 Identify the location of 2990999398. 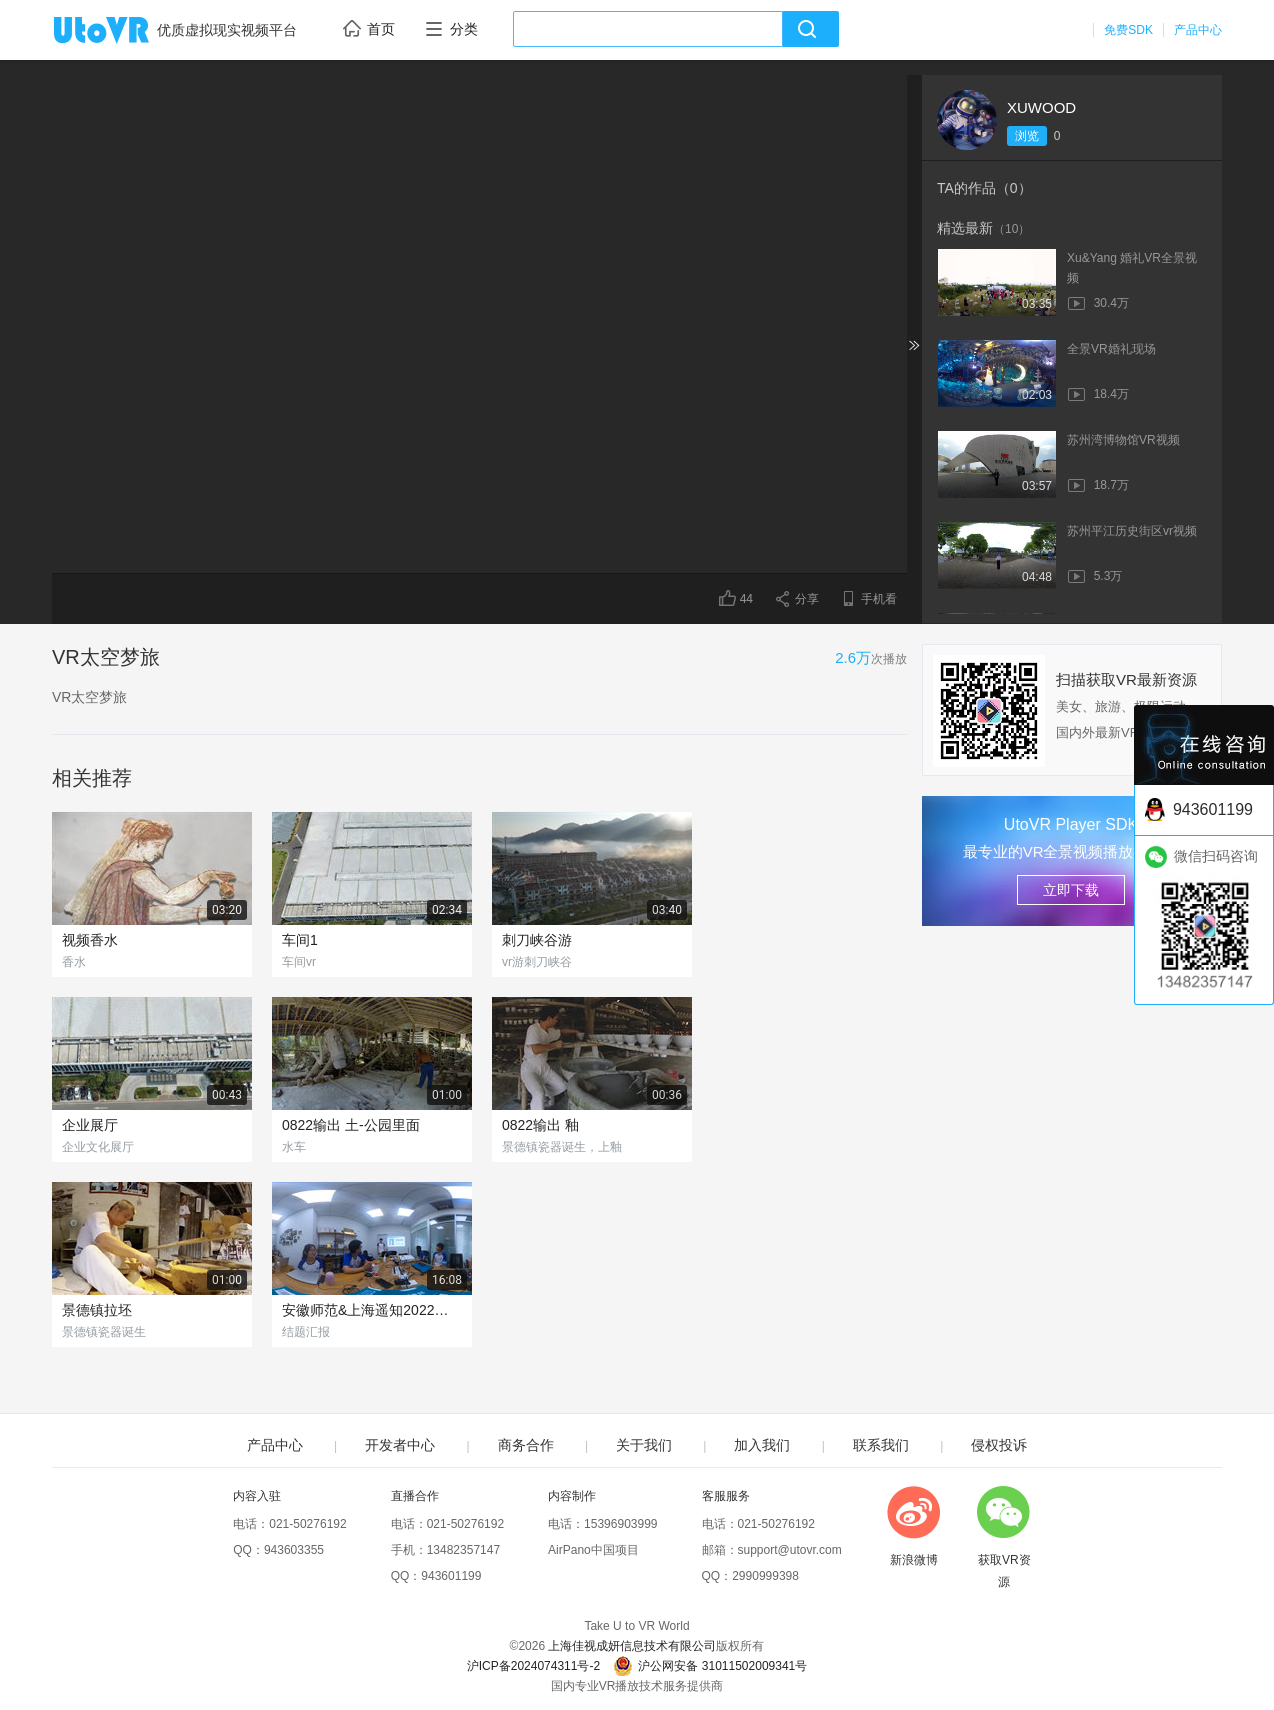
(765, 1576).